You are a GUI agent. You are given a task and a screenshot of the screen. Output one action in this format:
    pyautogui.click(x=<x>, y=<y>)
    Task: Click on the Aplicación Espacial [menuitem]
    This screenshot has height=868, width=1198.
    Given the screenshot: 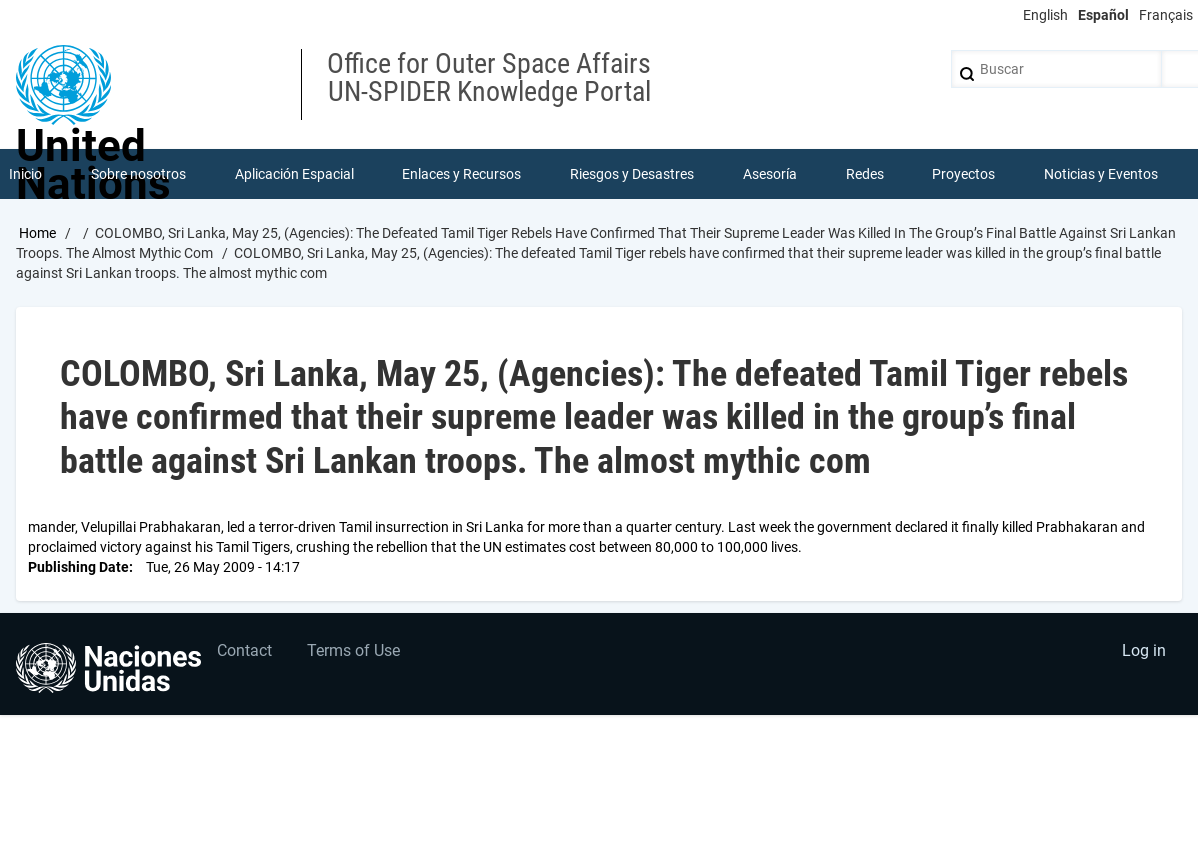 What is the action you would take?
    pyautogui.click(x=294, y=174)
    